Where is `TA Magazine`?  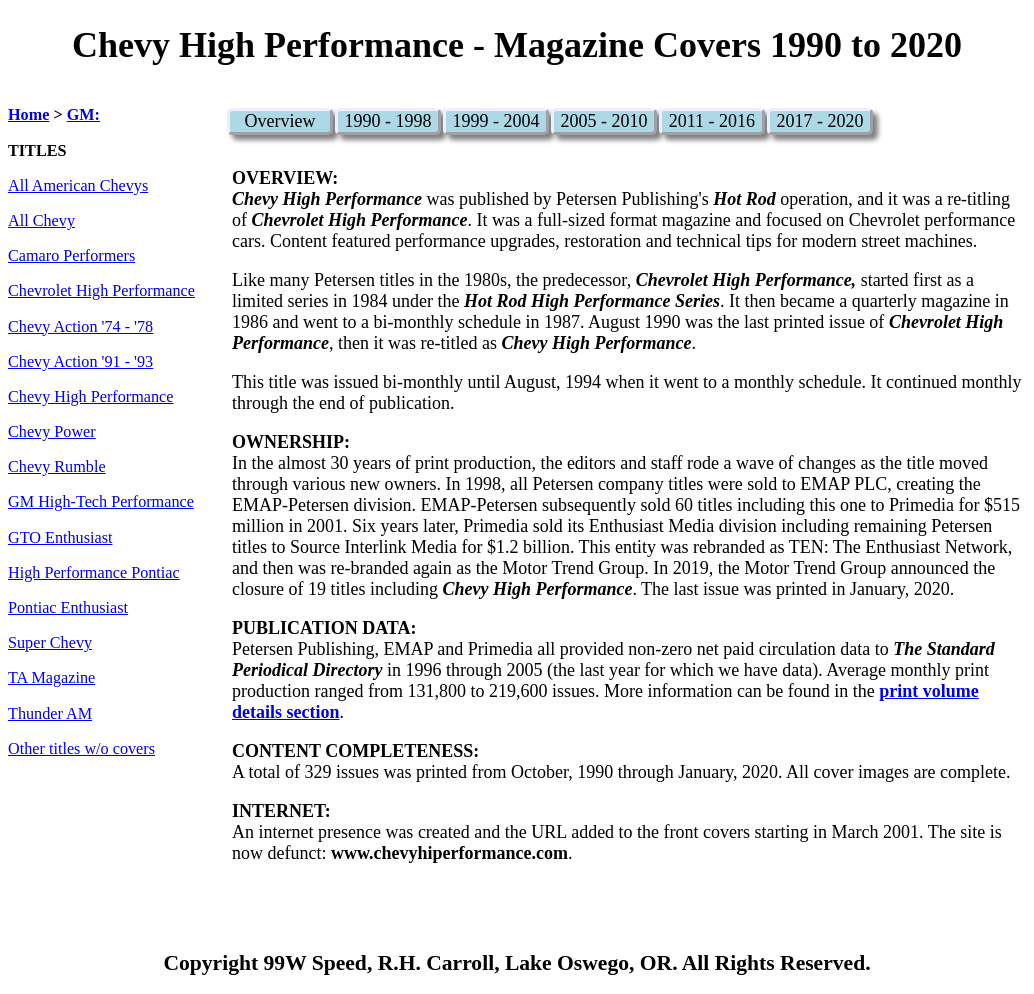
TA Magazine is located at coordinates (51, 678).